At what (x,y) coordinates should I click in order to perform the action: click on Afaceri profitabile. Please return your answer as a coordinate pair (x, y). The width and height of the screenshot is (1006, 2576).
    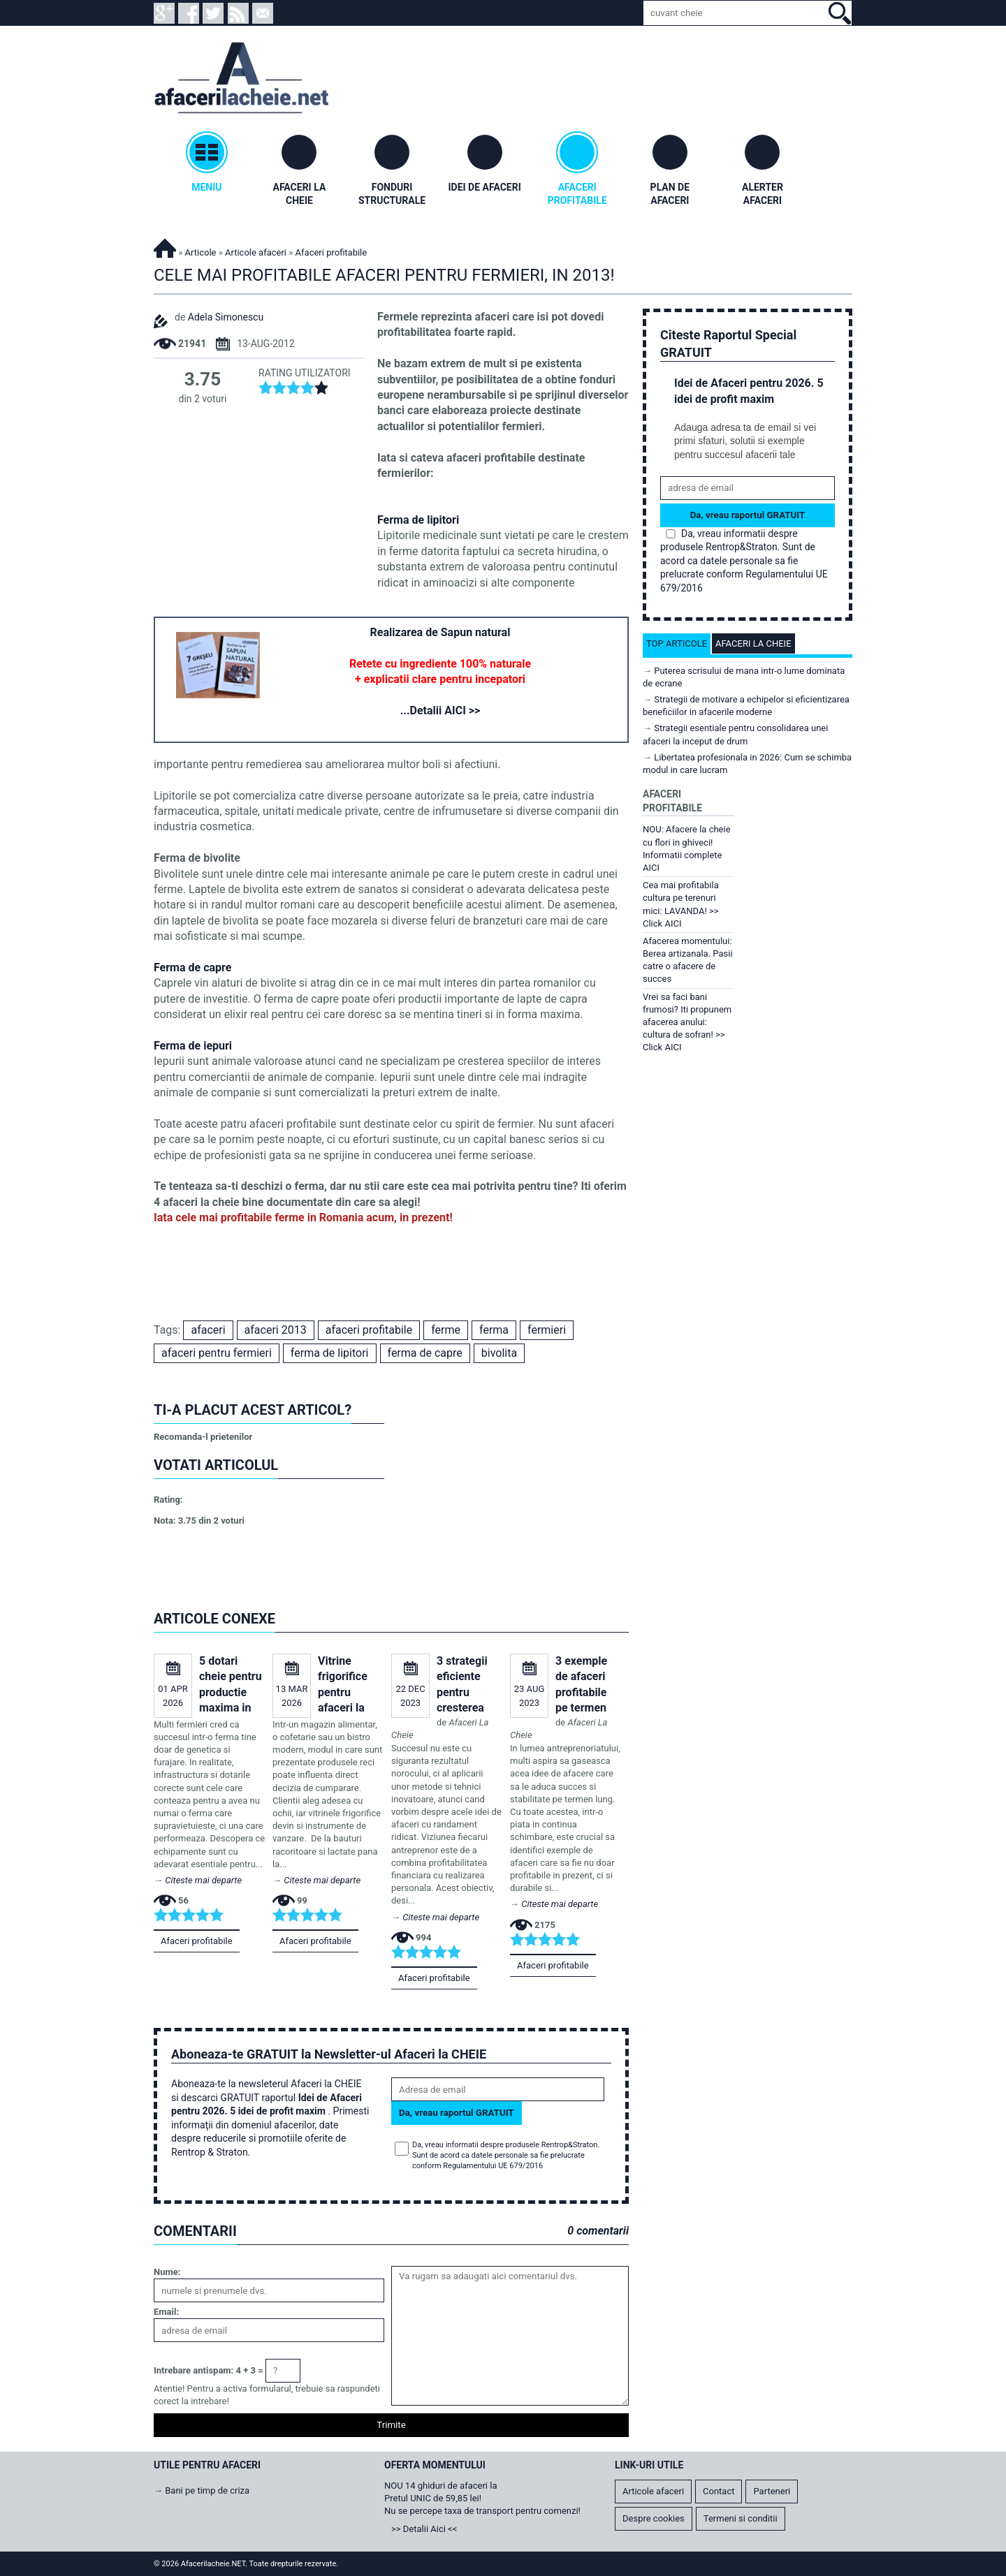
    Looking at the image, I should click on (197, 1941).